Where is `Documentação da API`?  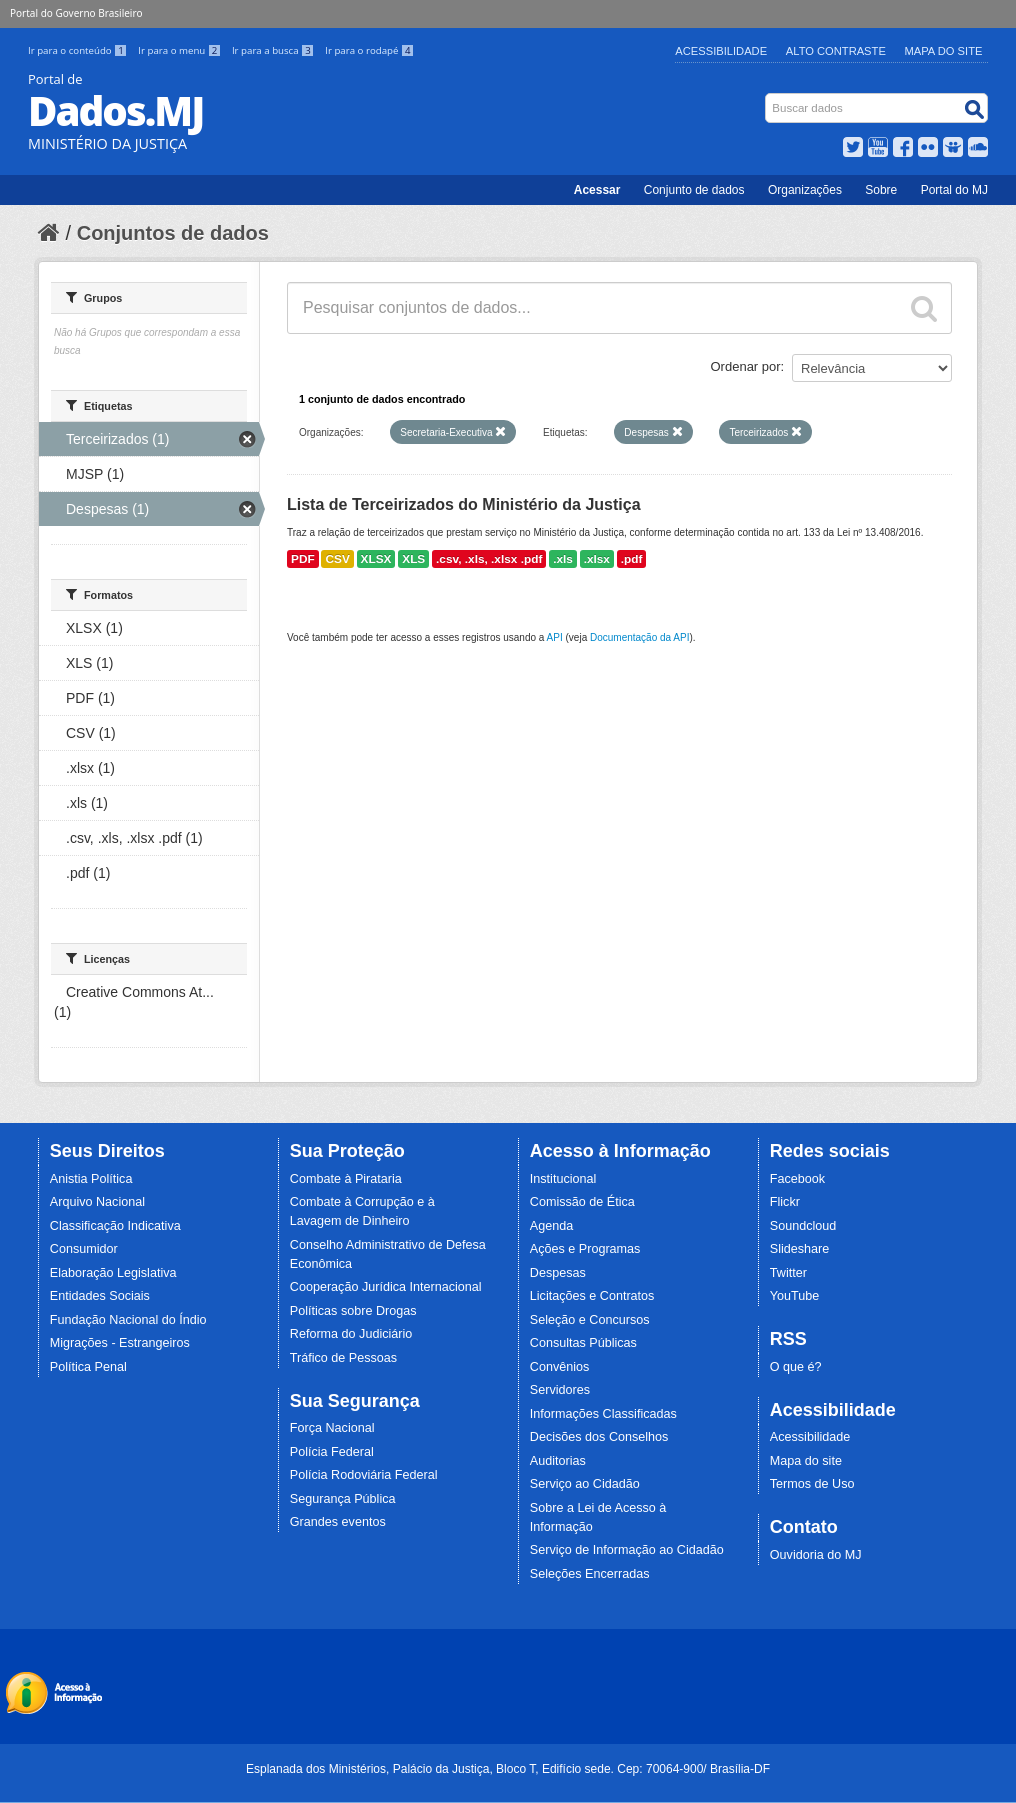 Documentação da API is located at coordinates (640, 637).